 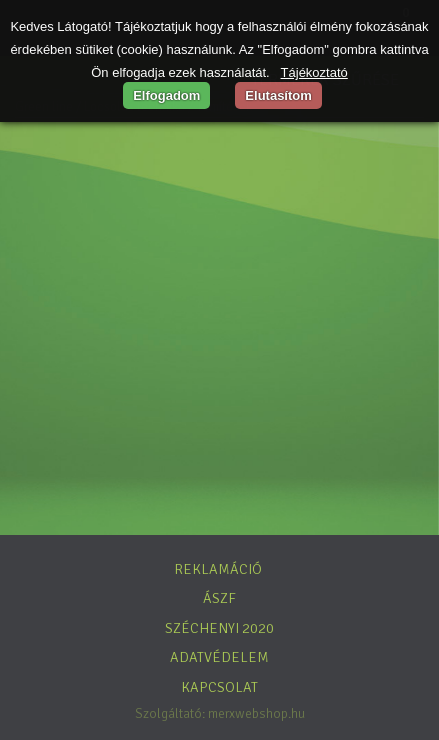 What do you see at coordinates (219, 687) in the screenshot?
I see `Kapcsolat` at bounding box center [219, 687].